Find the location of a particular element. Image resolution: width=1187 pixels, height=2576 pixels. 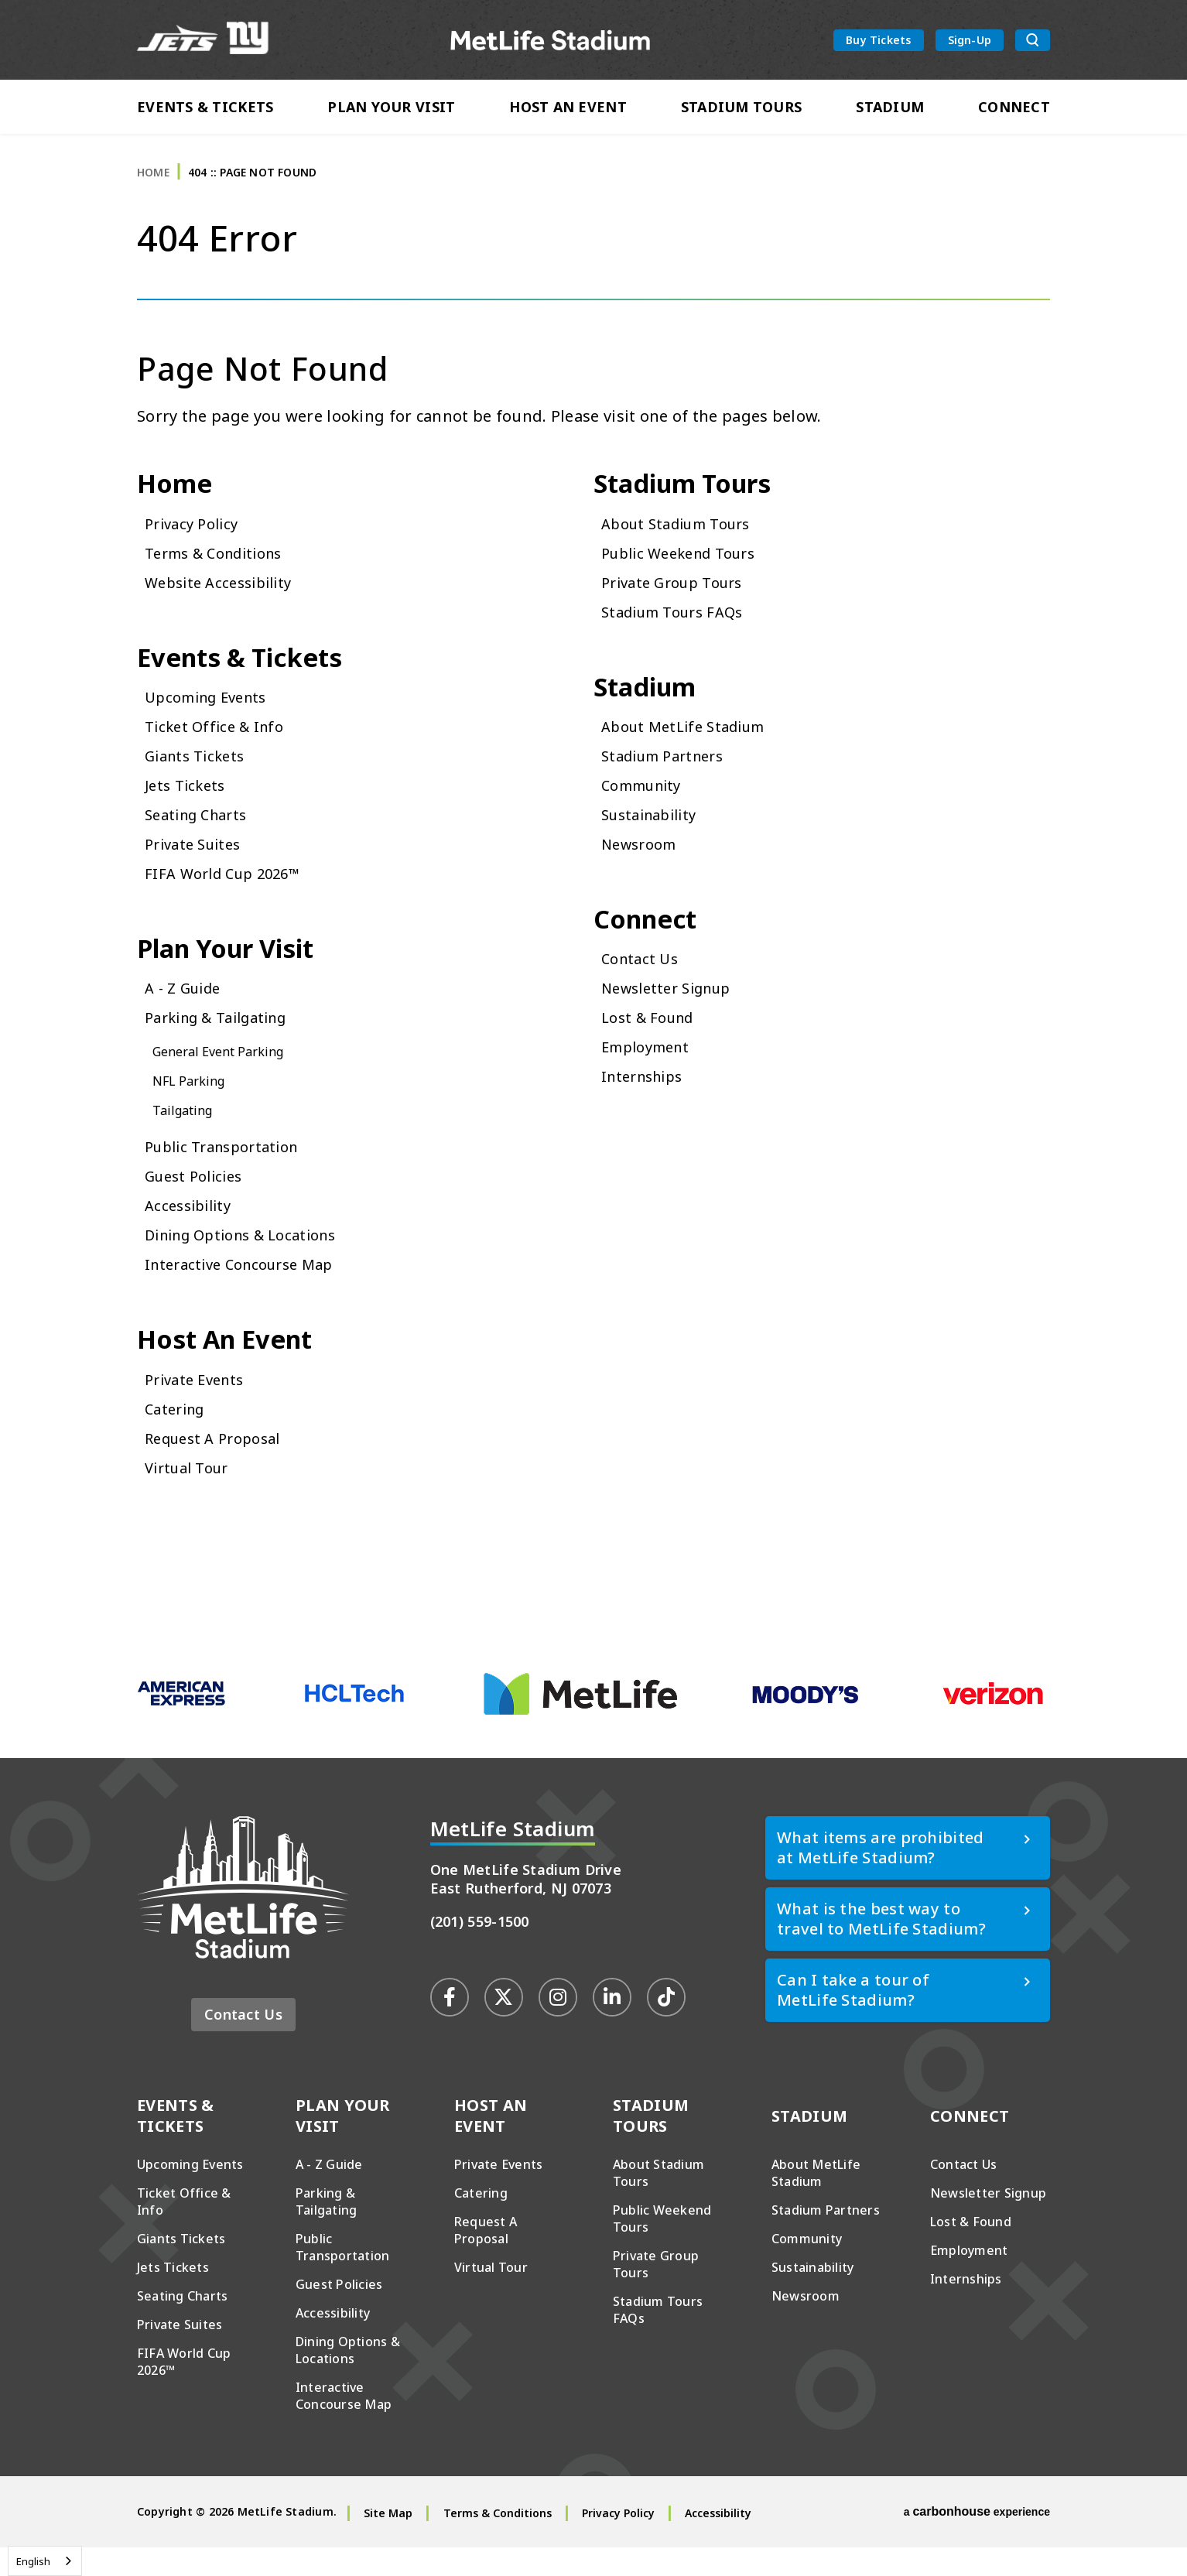

[Tiktok] is located at coordinates (666, 2025).